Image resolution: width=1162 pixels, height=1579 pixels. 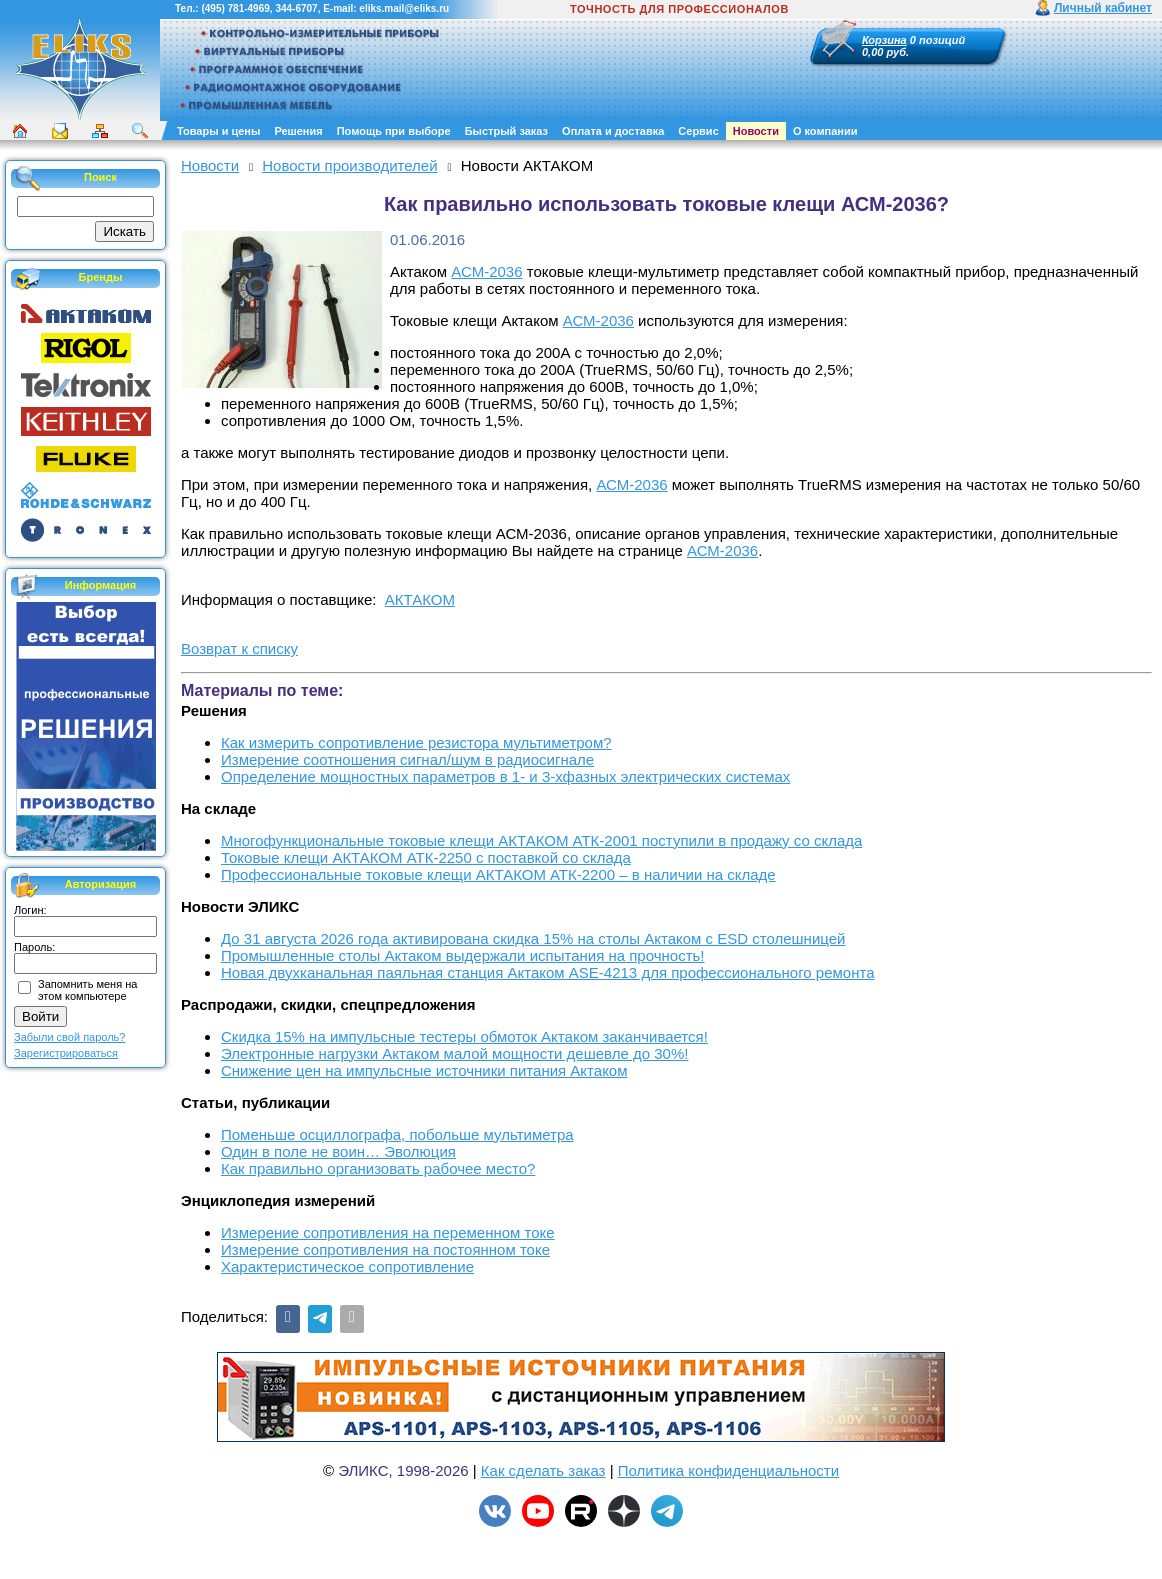 What do you see at coordinates (756, 131) in the screenshot?
I see `Новости` at bounding box center [756, 131].